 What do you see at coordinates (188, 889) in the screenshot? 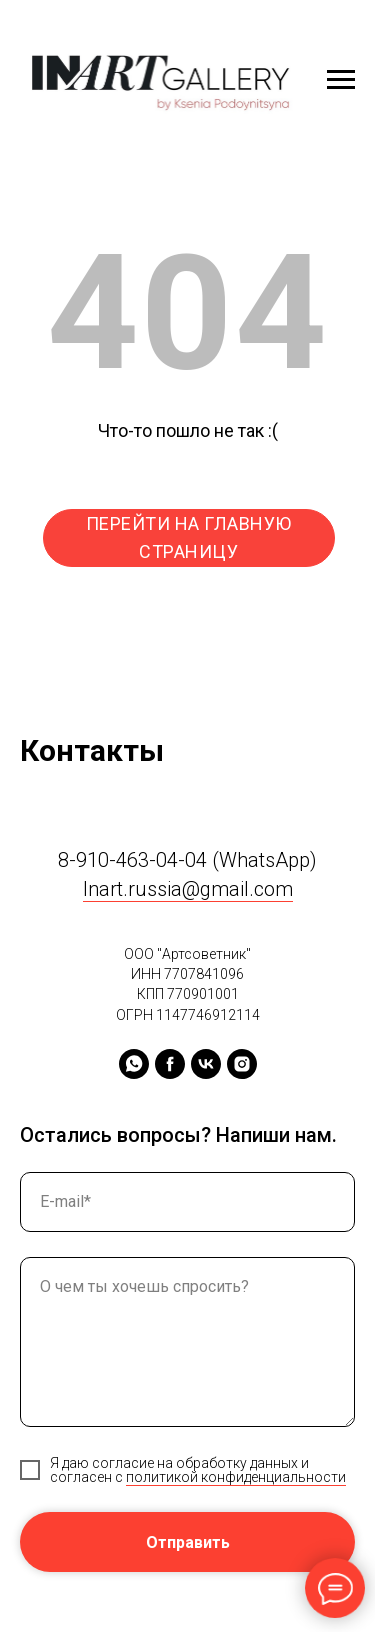
I see `Inart.russia@gmail.com` at bounding box center [188, 889].